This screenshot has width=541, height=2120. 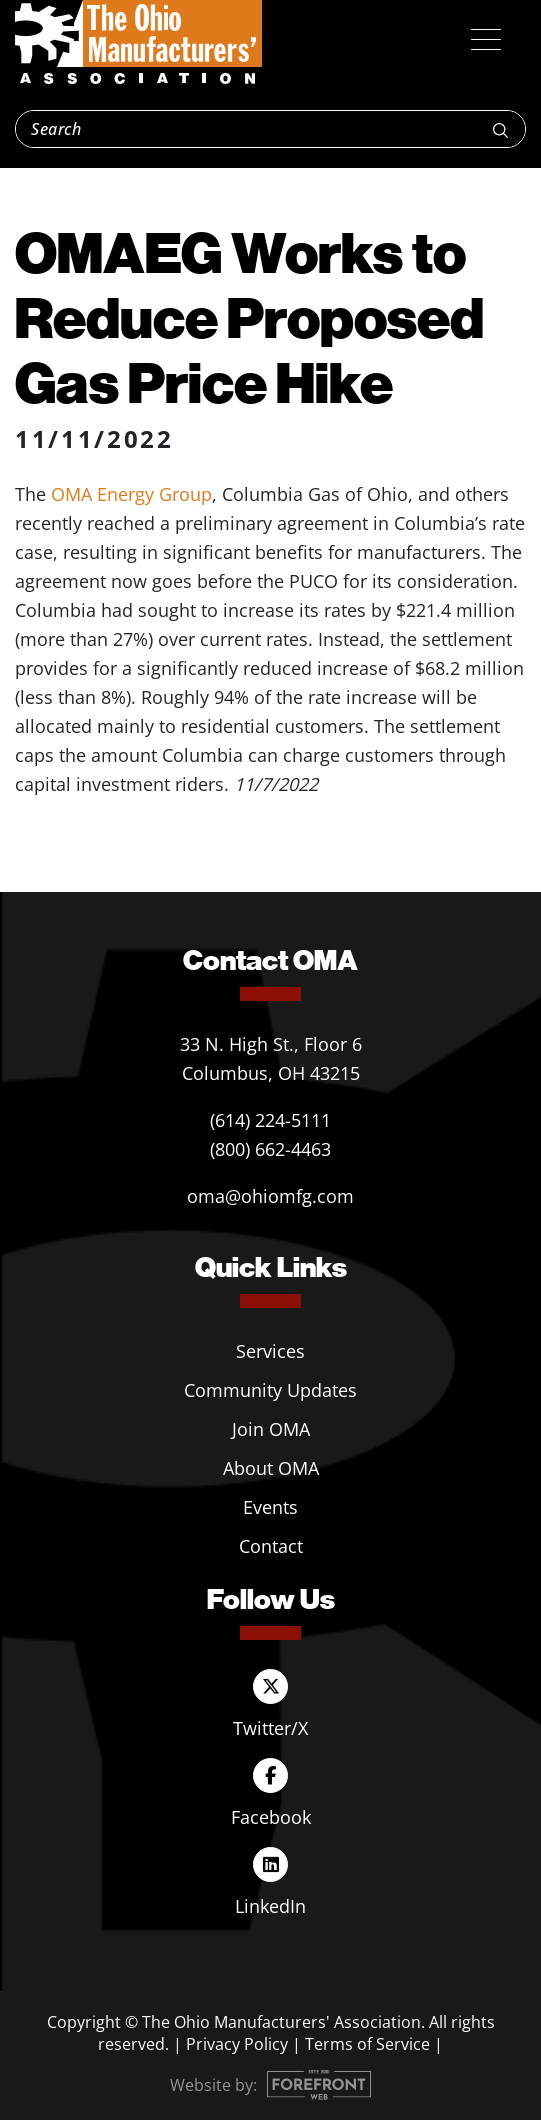 I want to click on Join OMA, so click(x=271, y=1429).